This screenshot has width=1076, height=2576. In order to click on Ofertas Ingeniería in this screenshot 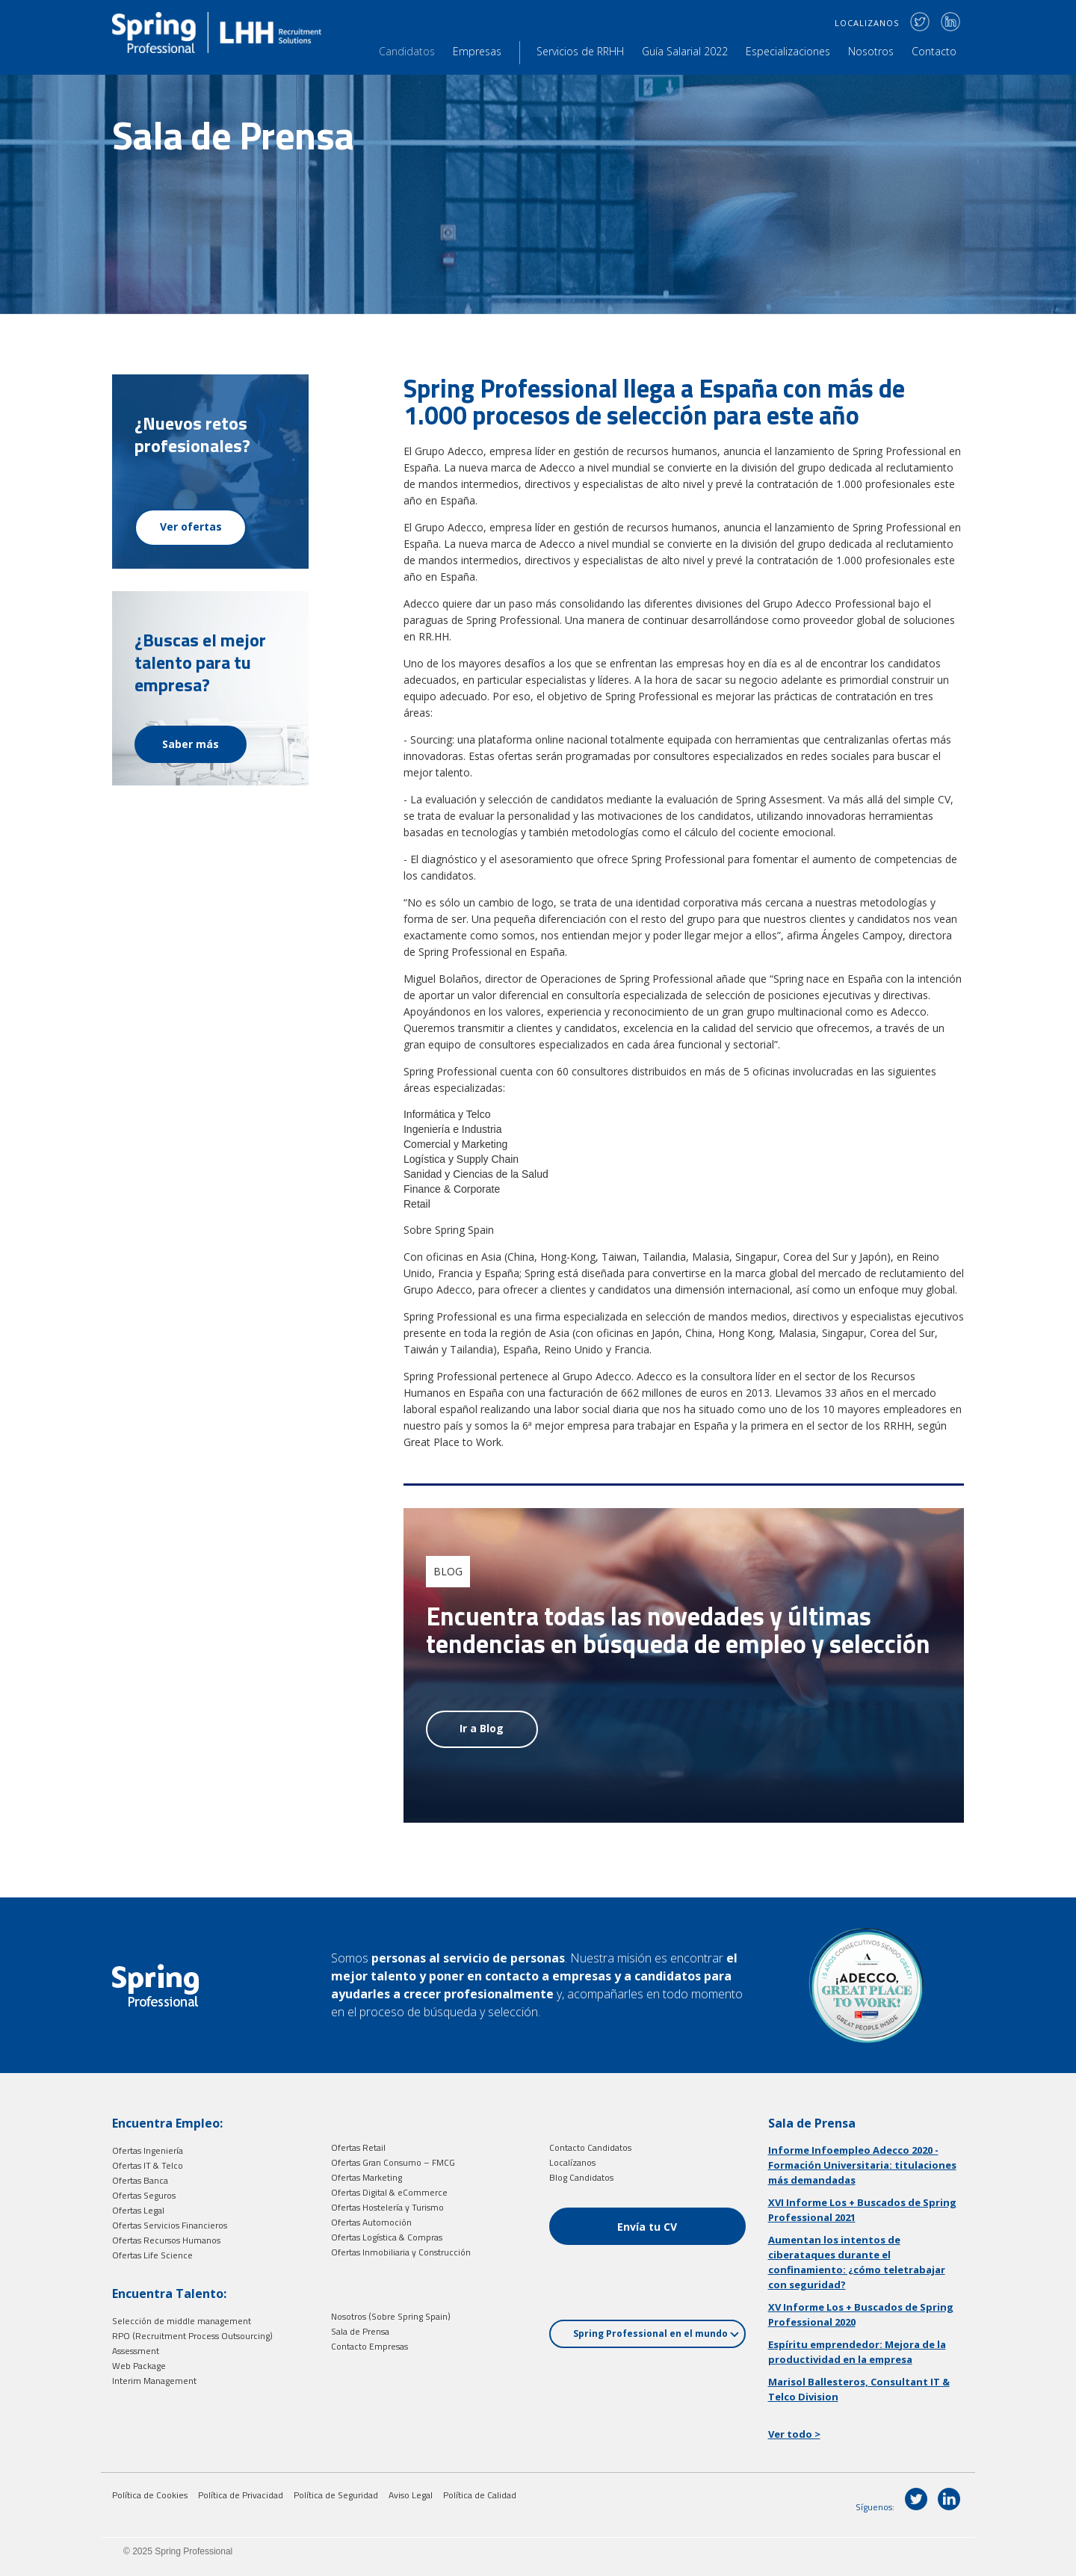, I will do `click(147, 2150)`.